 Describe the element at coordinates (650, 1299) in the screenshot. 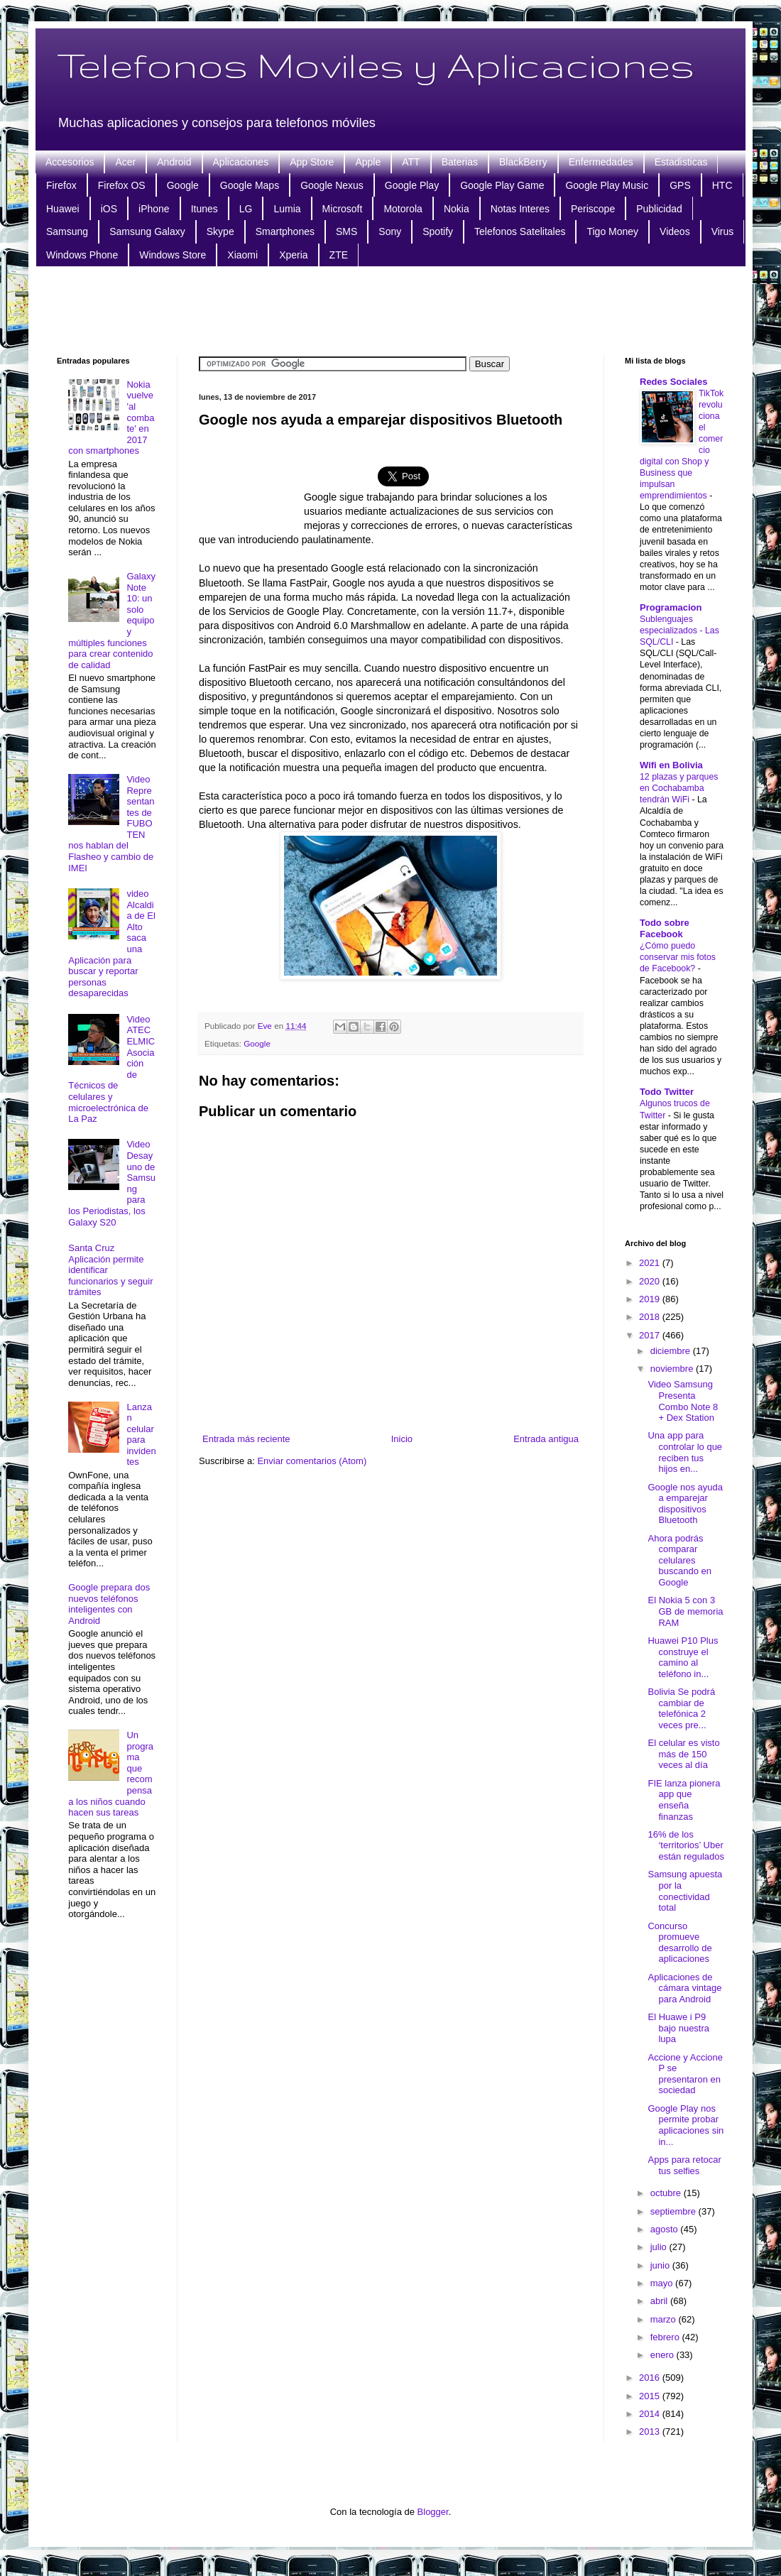

I see `2019` at that location.